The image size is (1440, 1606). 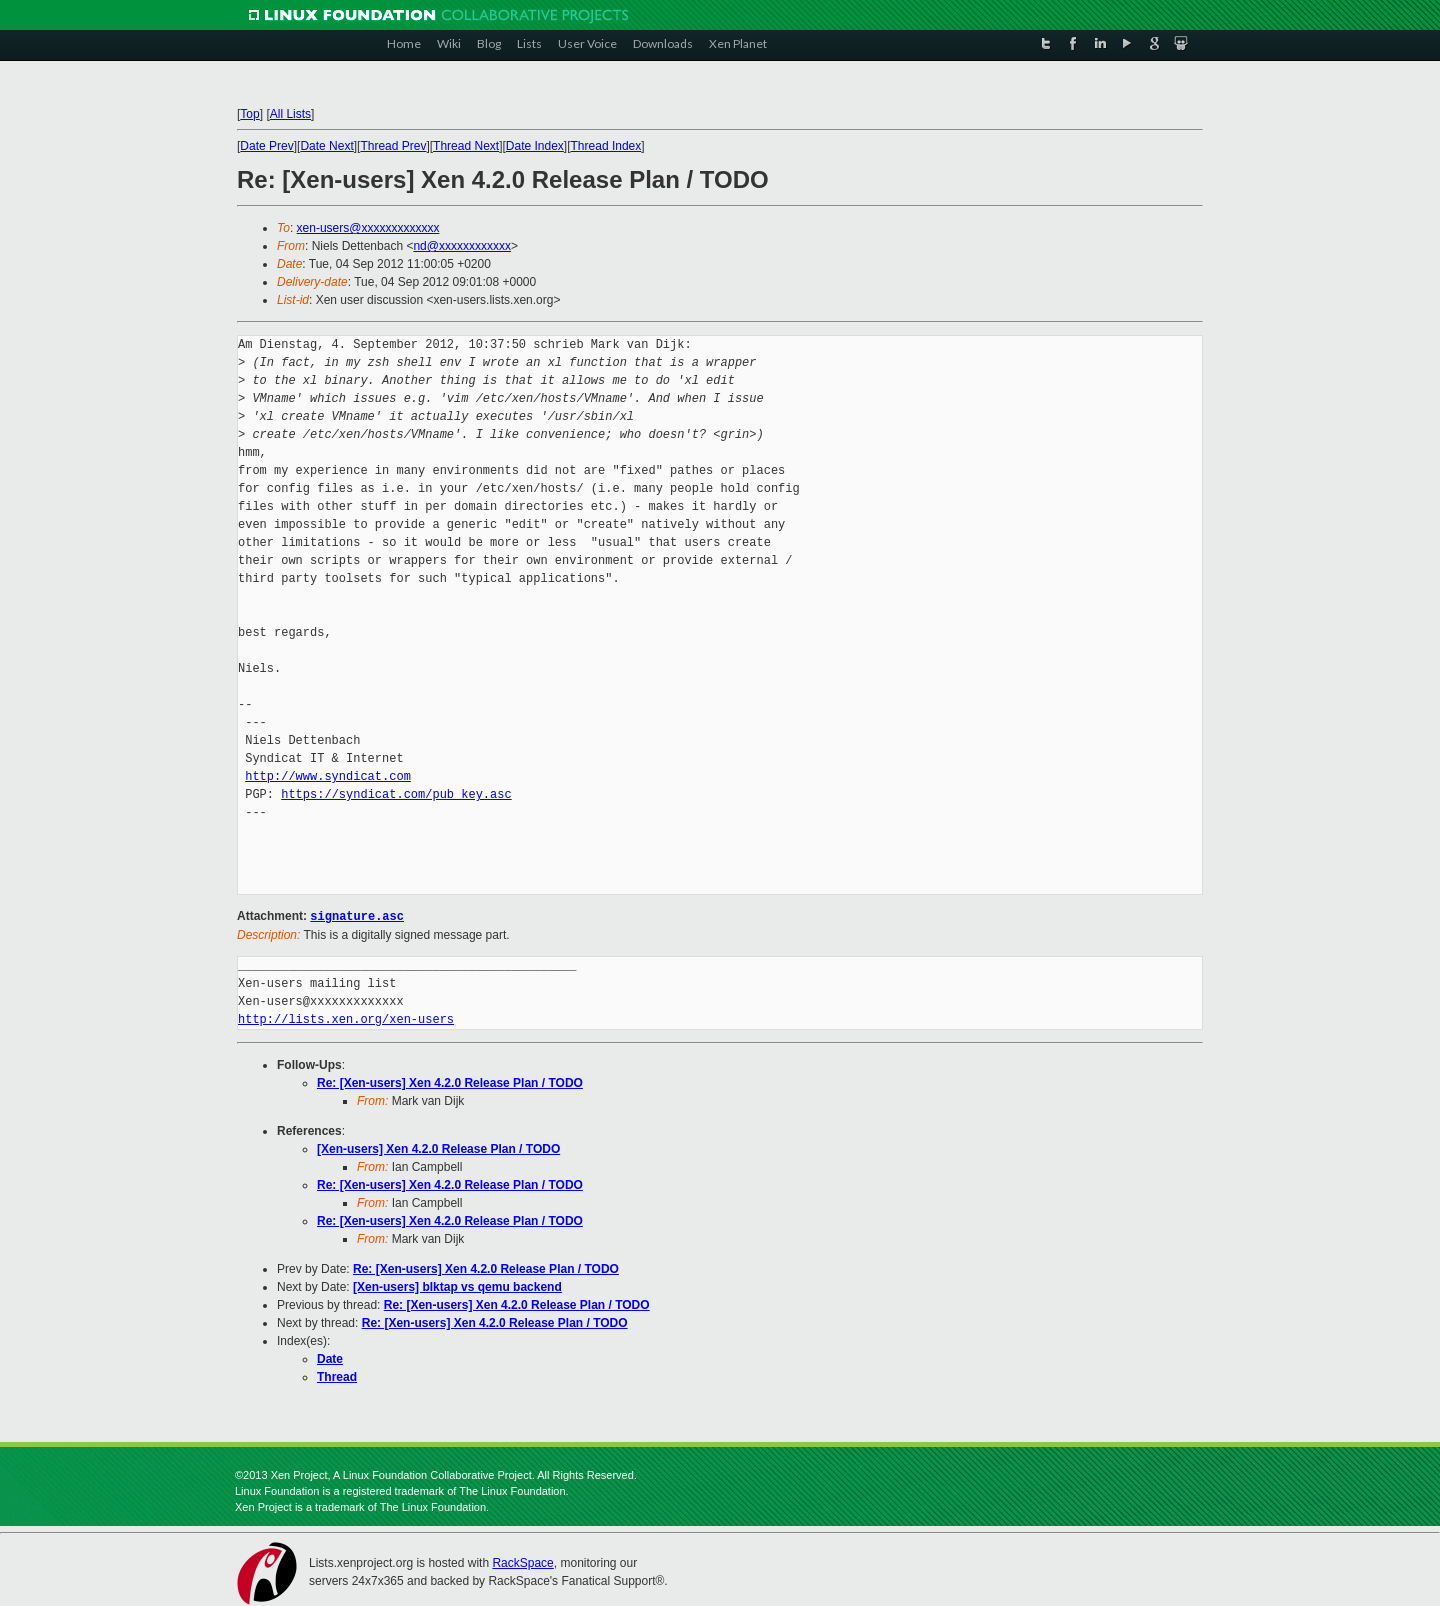 I want to click on Thread Next, so click(x=466, y=146).